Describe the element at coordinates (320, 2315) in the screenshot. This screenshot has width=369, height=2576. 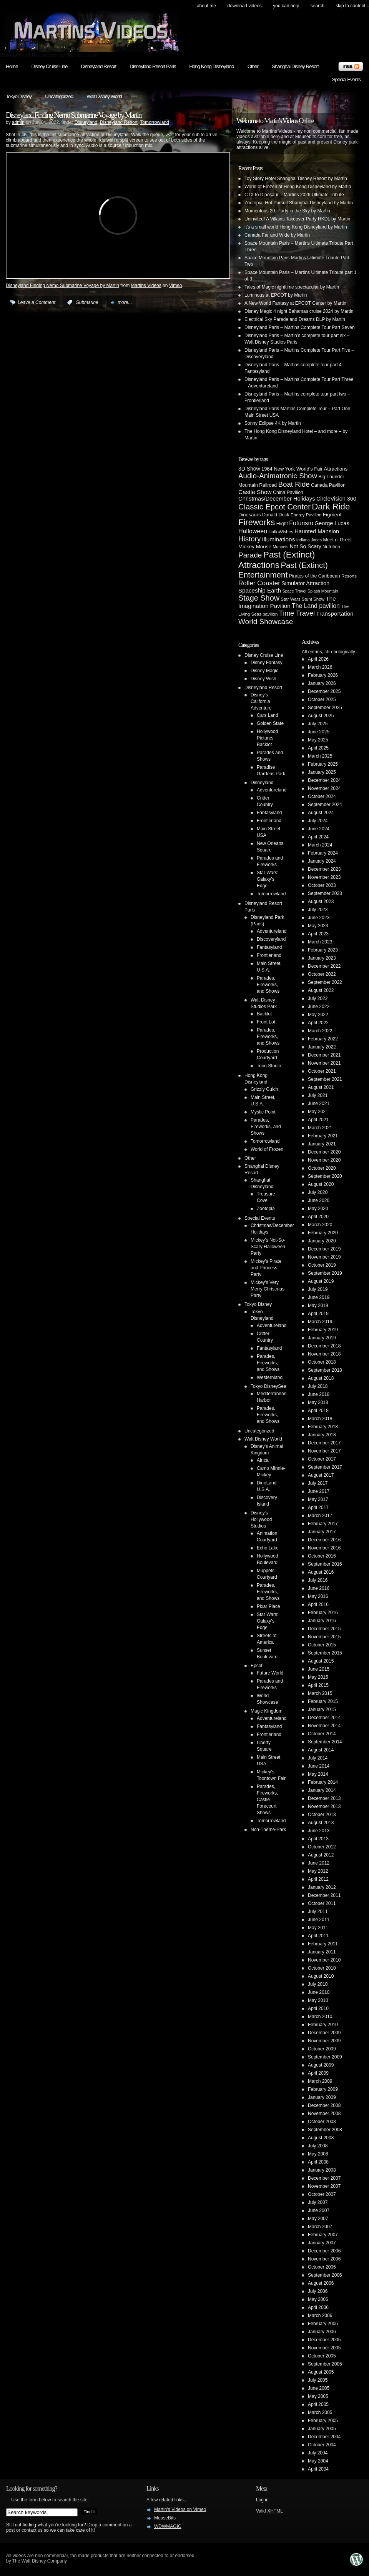
I see `March 2006` at that location.